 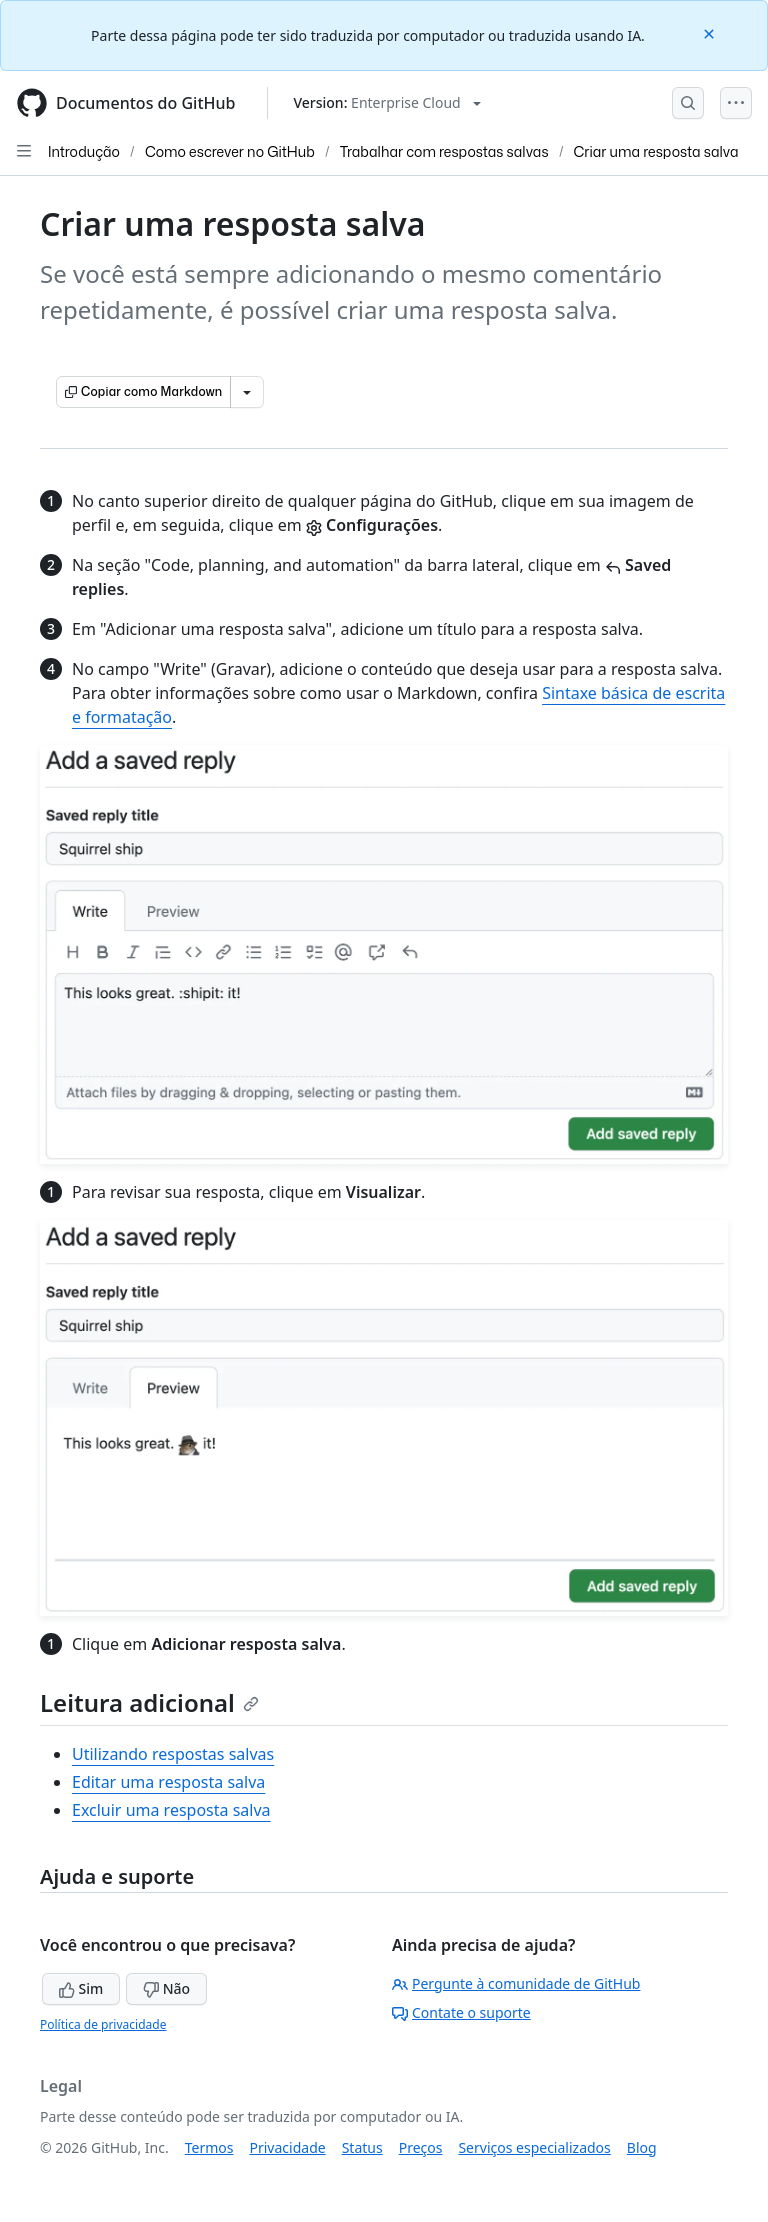 I want to click on Serviços especializados, so click(x=534, y=2147).